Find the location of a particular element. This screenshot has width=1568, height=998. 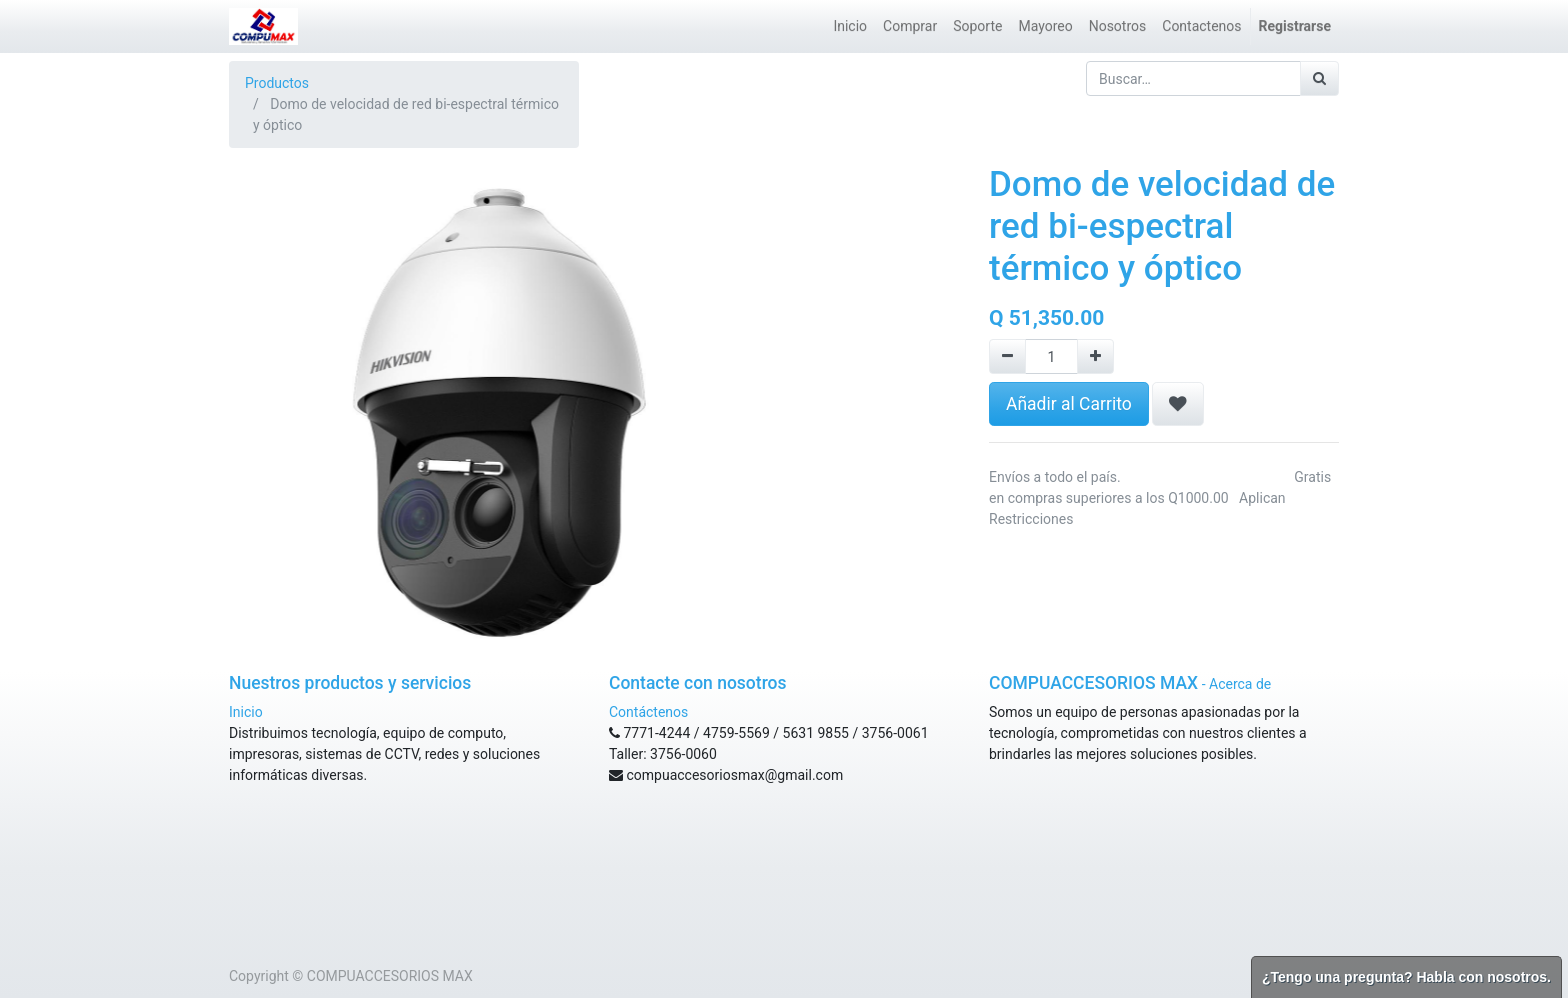

Acerca de is located at coordinates (1240, 684).